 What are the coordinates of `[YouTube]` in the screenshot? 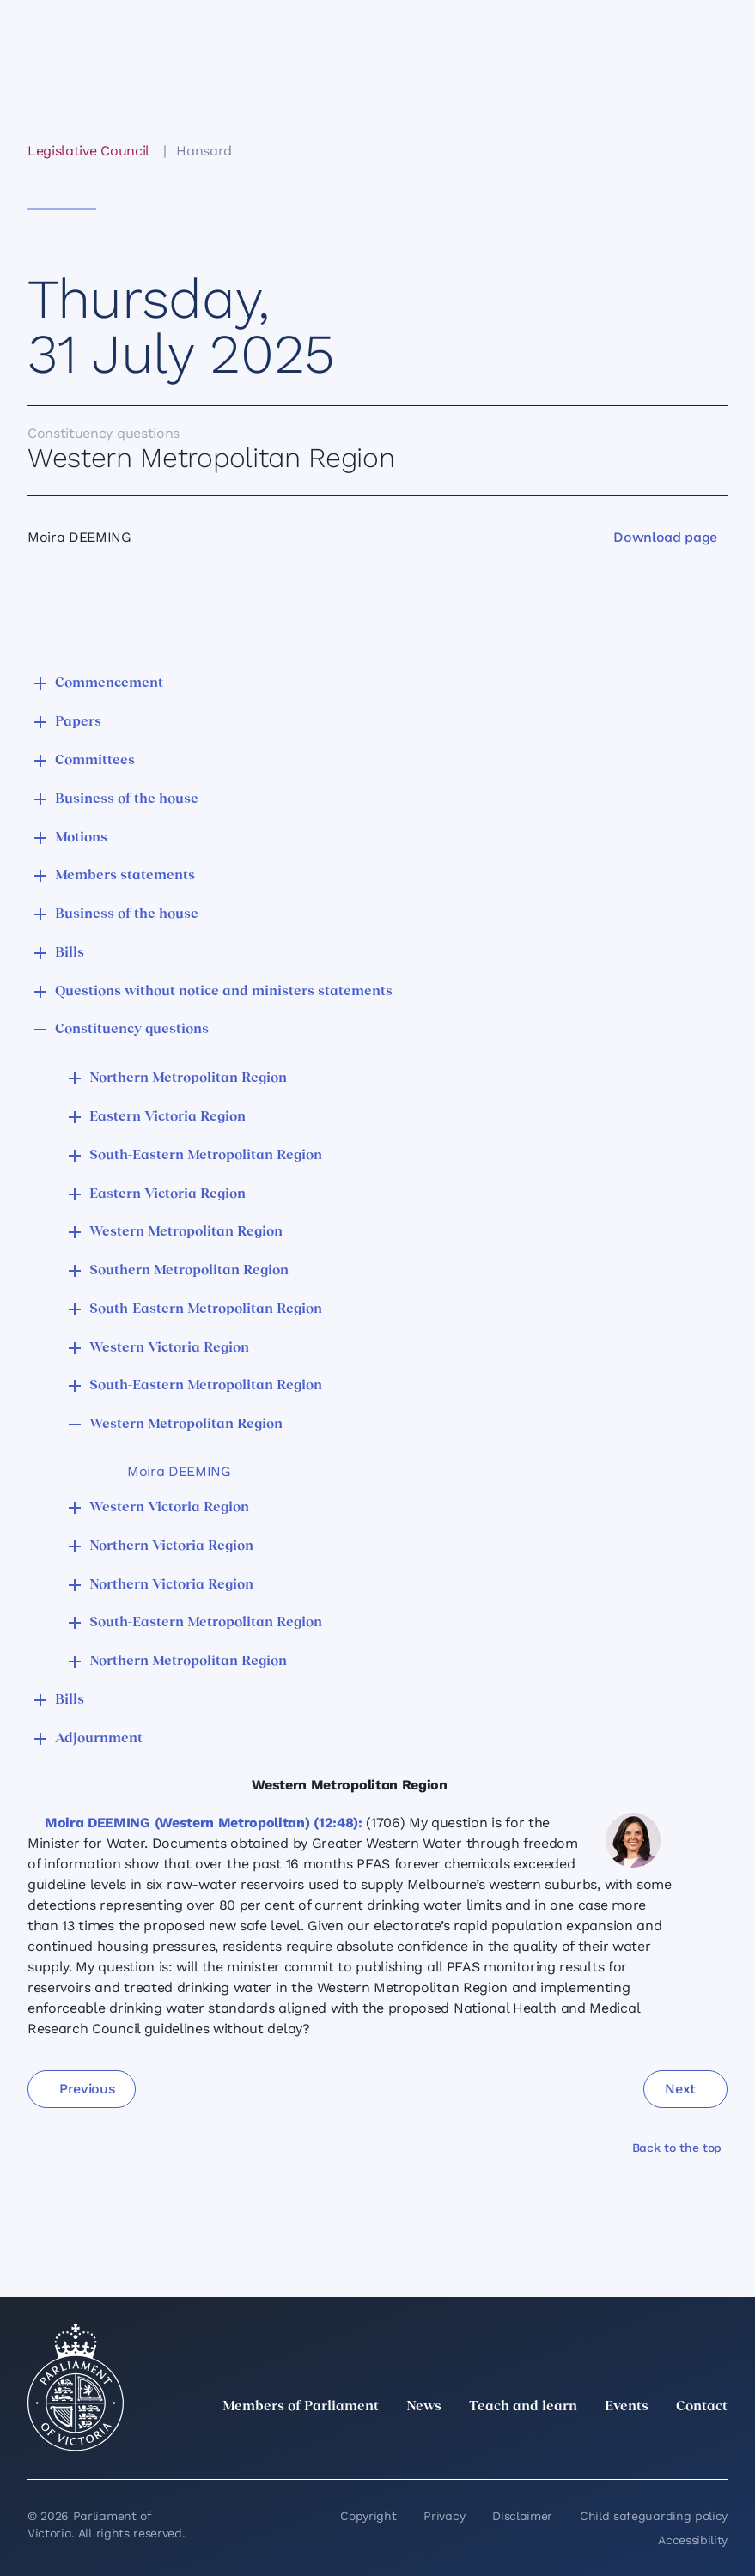 It's located at (679, 2444).